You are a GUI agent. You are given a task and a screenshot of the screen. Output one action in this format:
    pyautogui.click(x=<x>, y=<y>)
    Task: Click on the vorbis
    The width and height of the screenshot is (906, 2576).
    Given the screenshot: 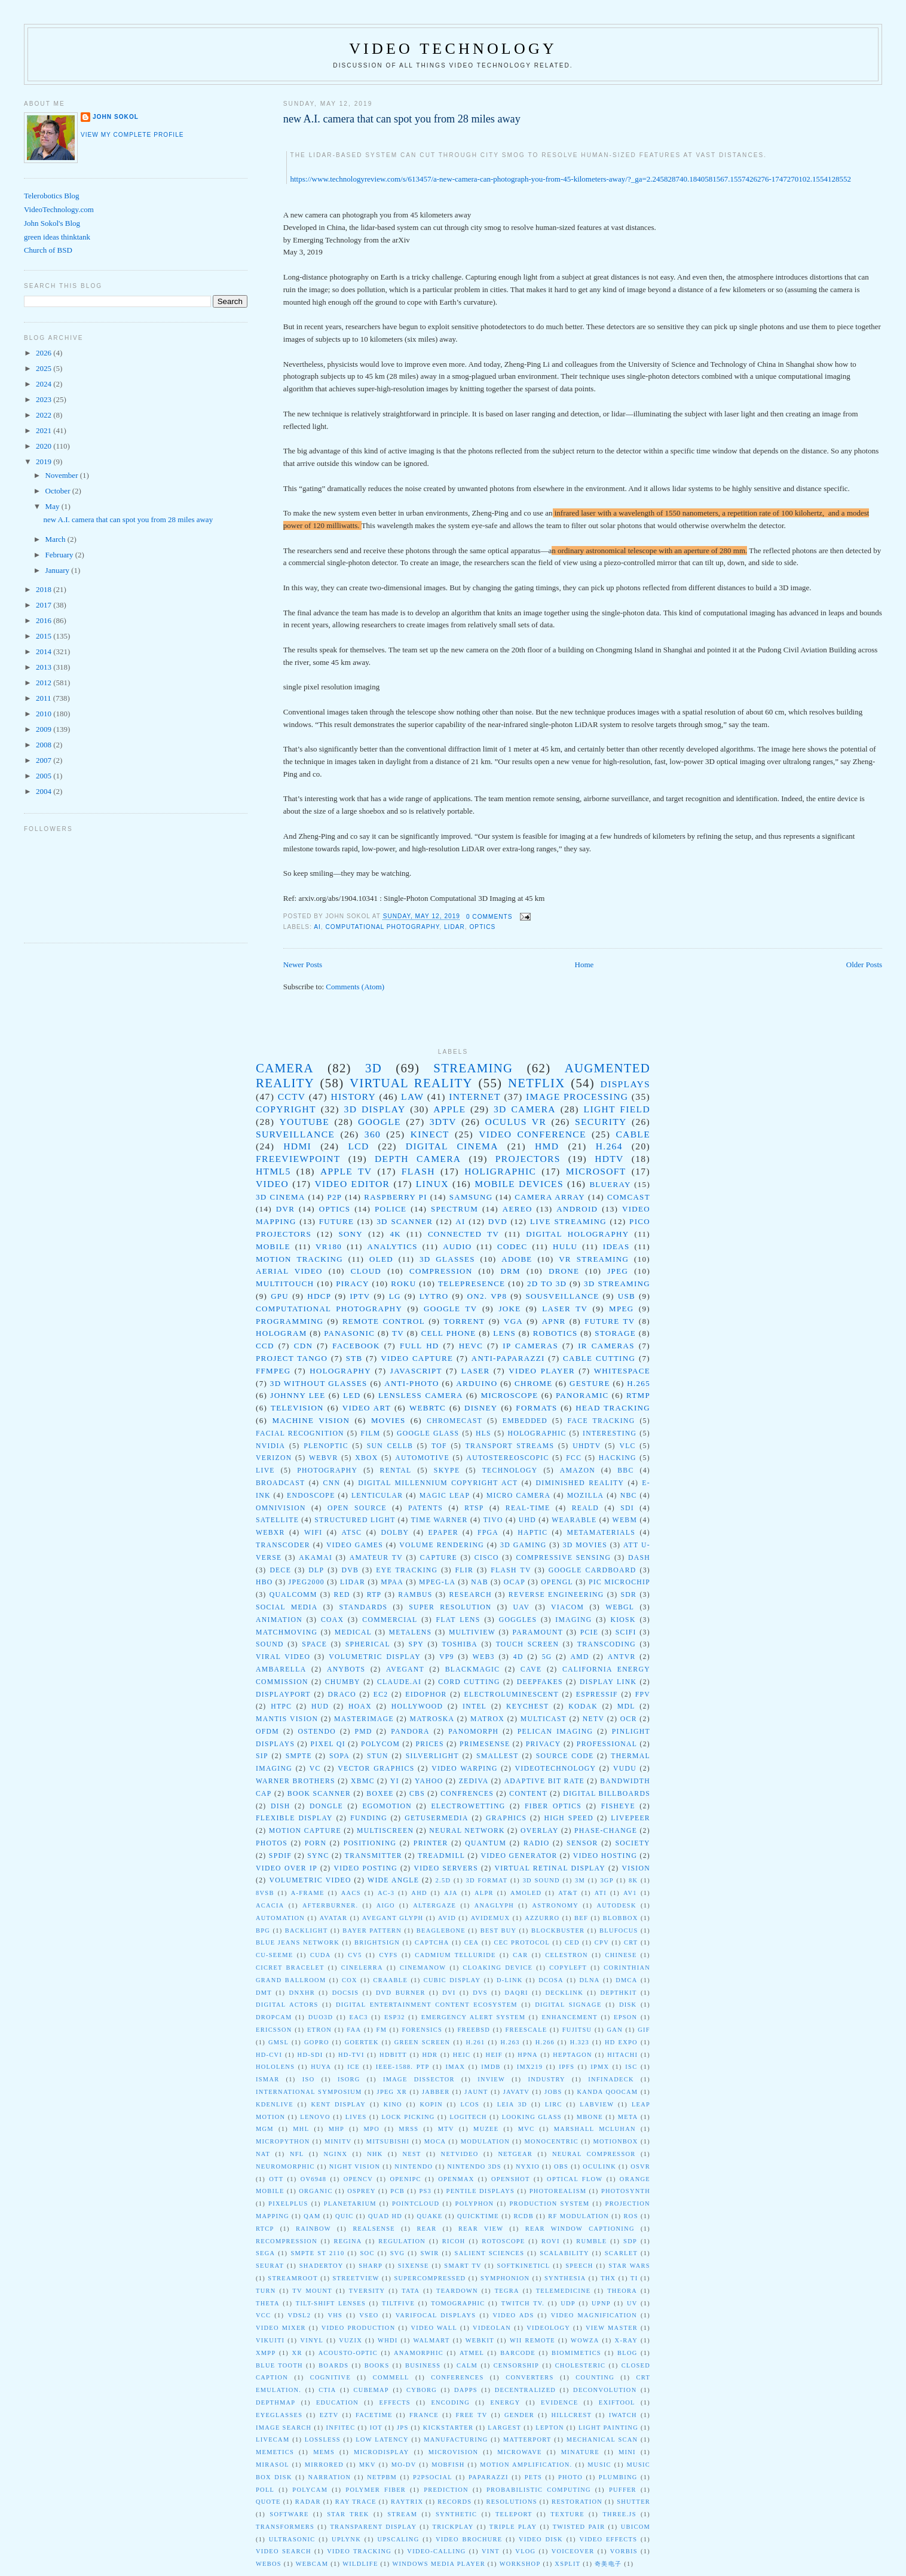 What is the action you would take?
    pyautogui.click(x=624, y=2551)
    